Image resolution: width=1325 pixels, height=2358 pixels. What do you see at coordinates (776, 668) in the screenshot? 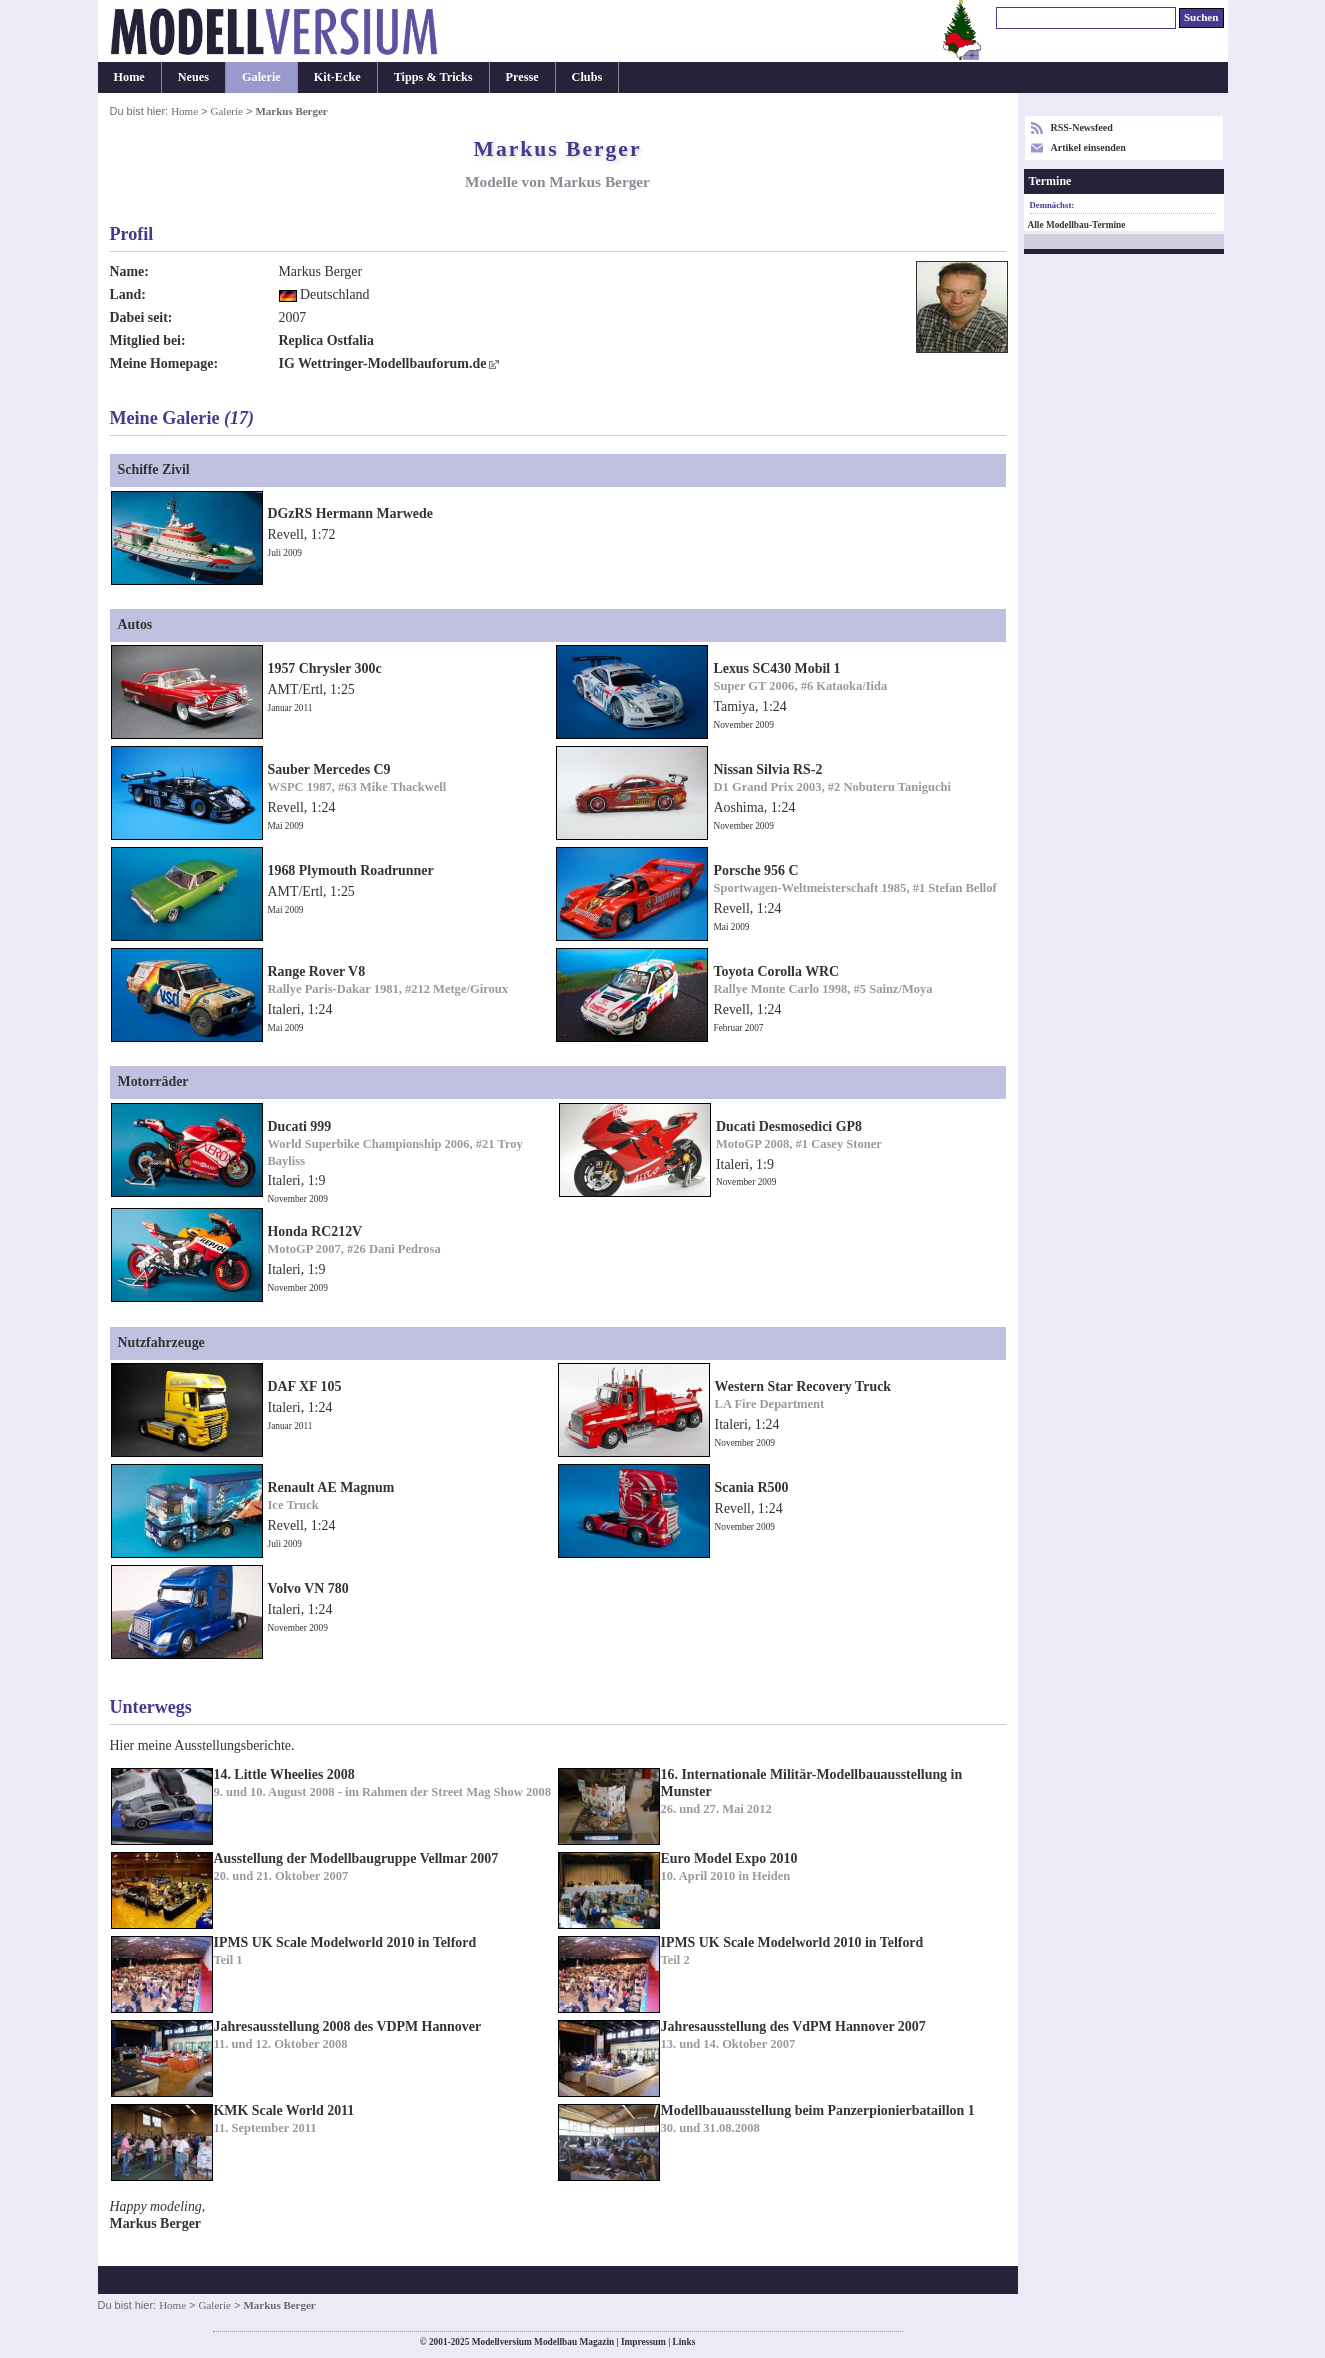
I see `Lexus SC430 Mobil 1` at bounding box center [776, 668].